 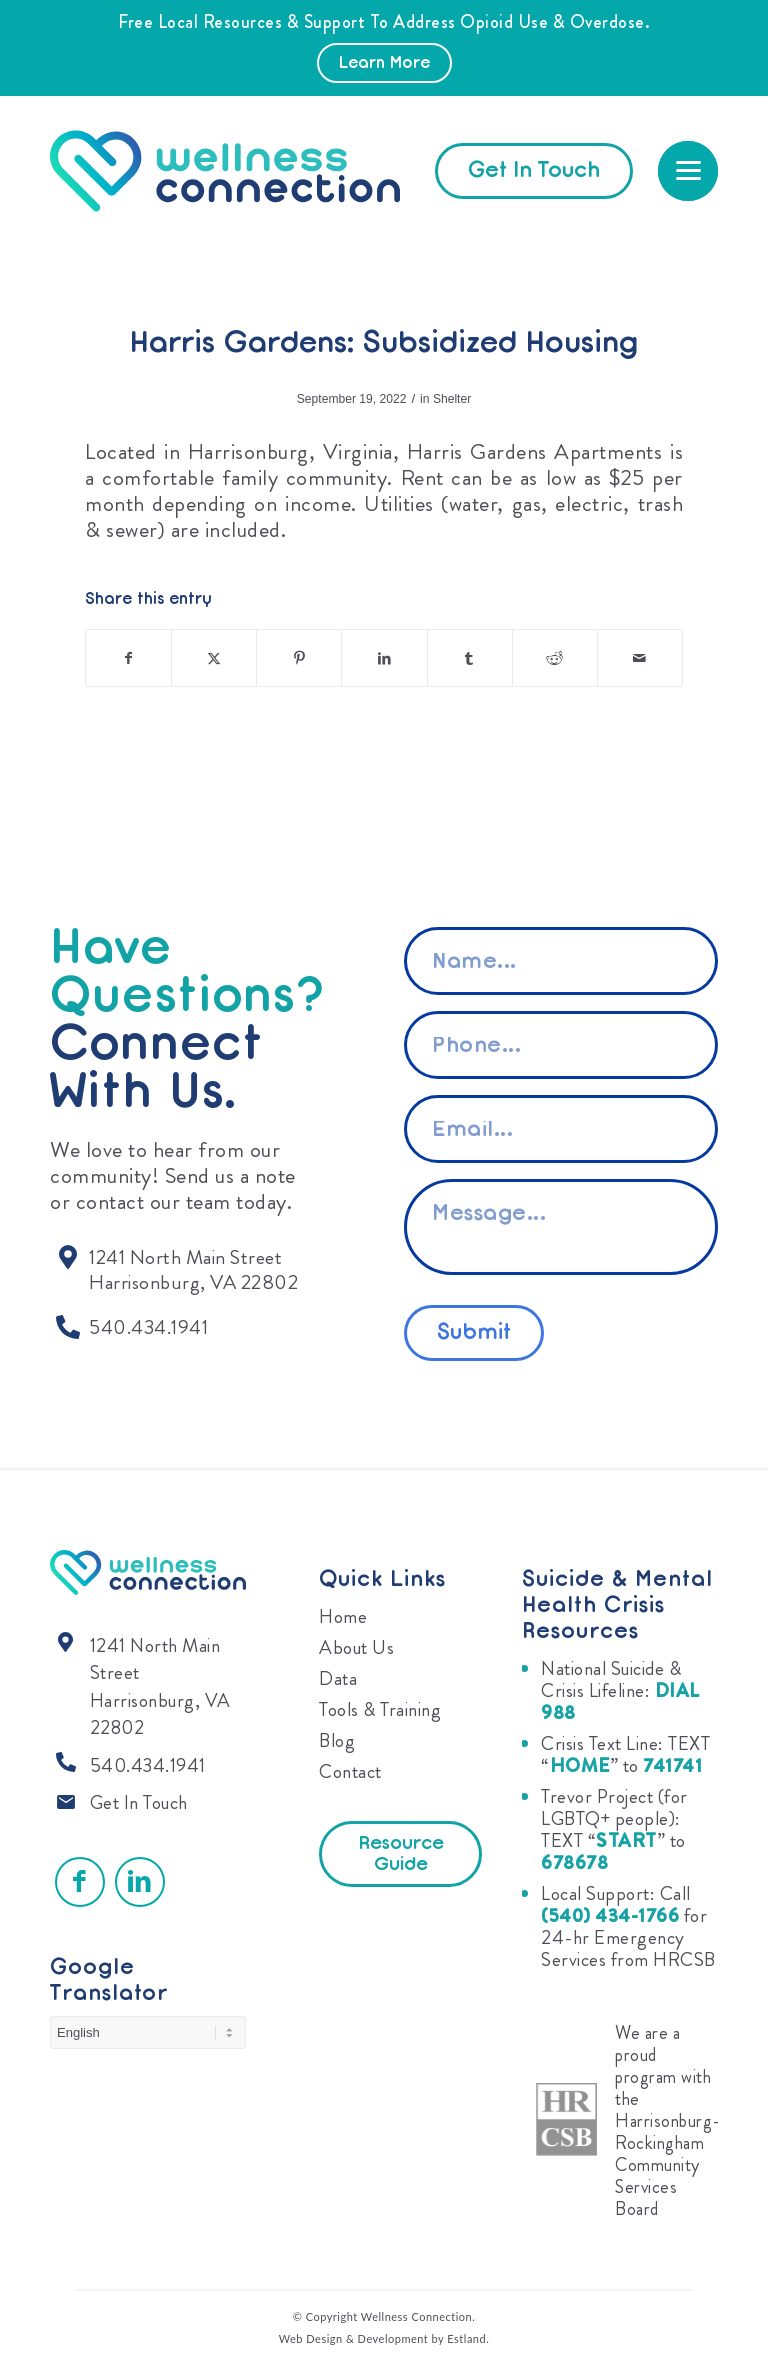 What do you see at coordinates (338, 1678) in the screenshot?
I see `Data` at bounding box center [338, 1678].